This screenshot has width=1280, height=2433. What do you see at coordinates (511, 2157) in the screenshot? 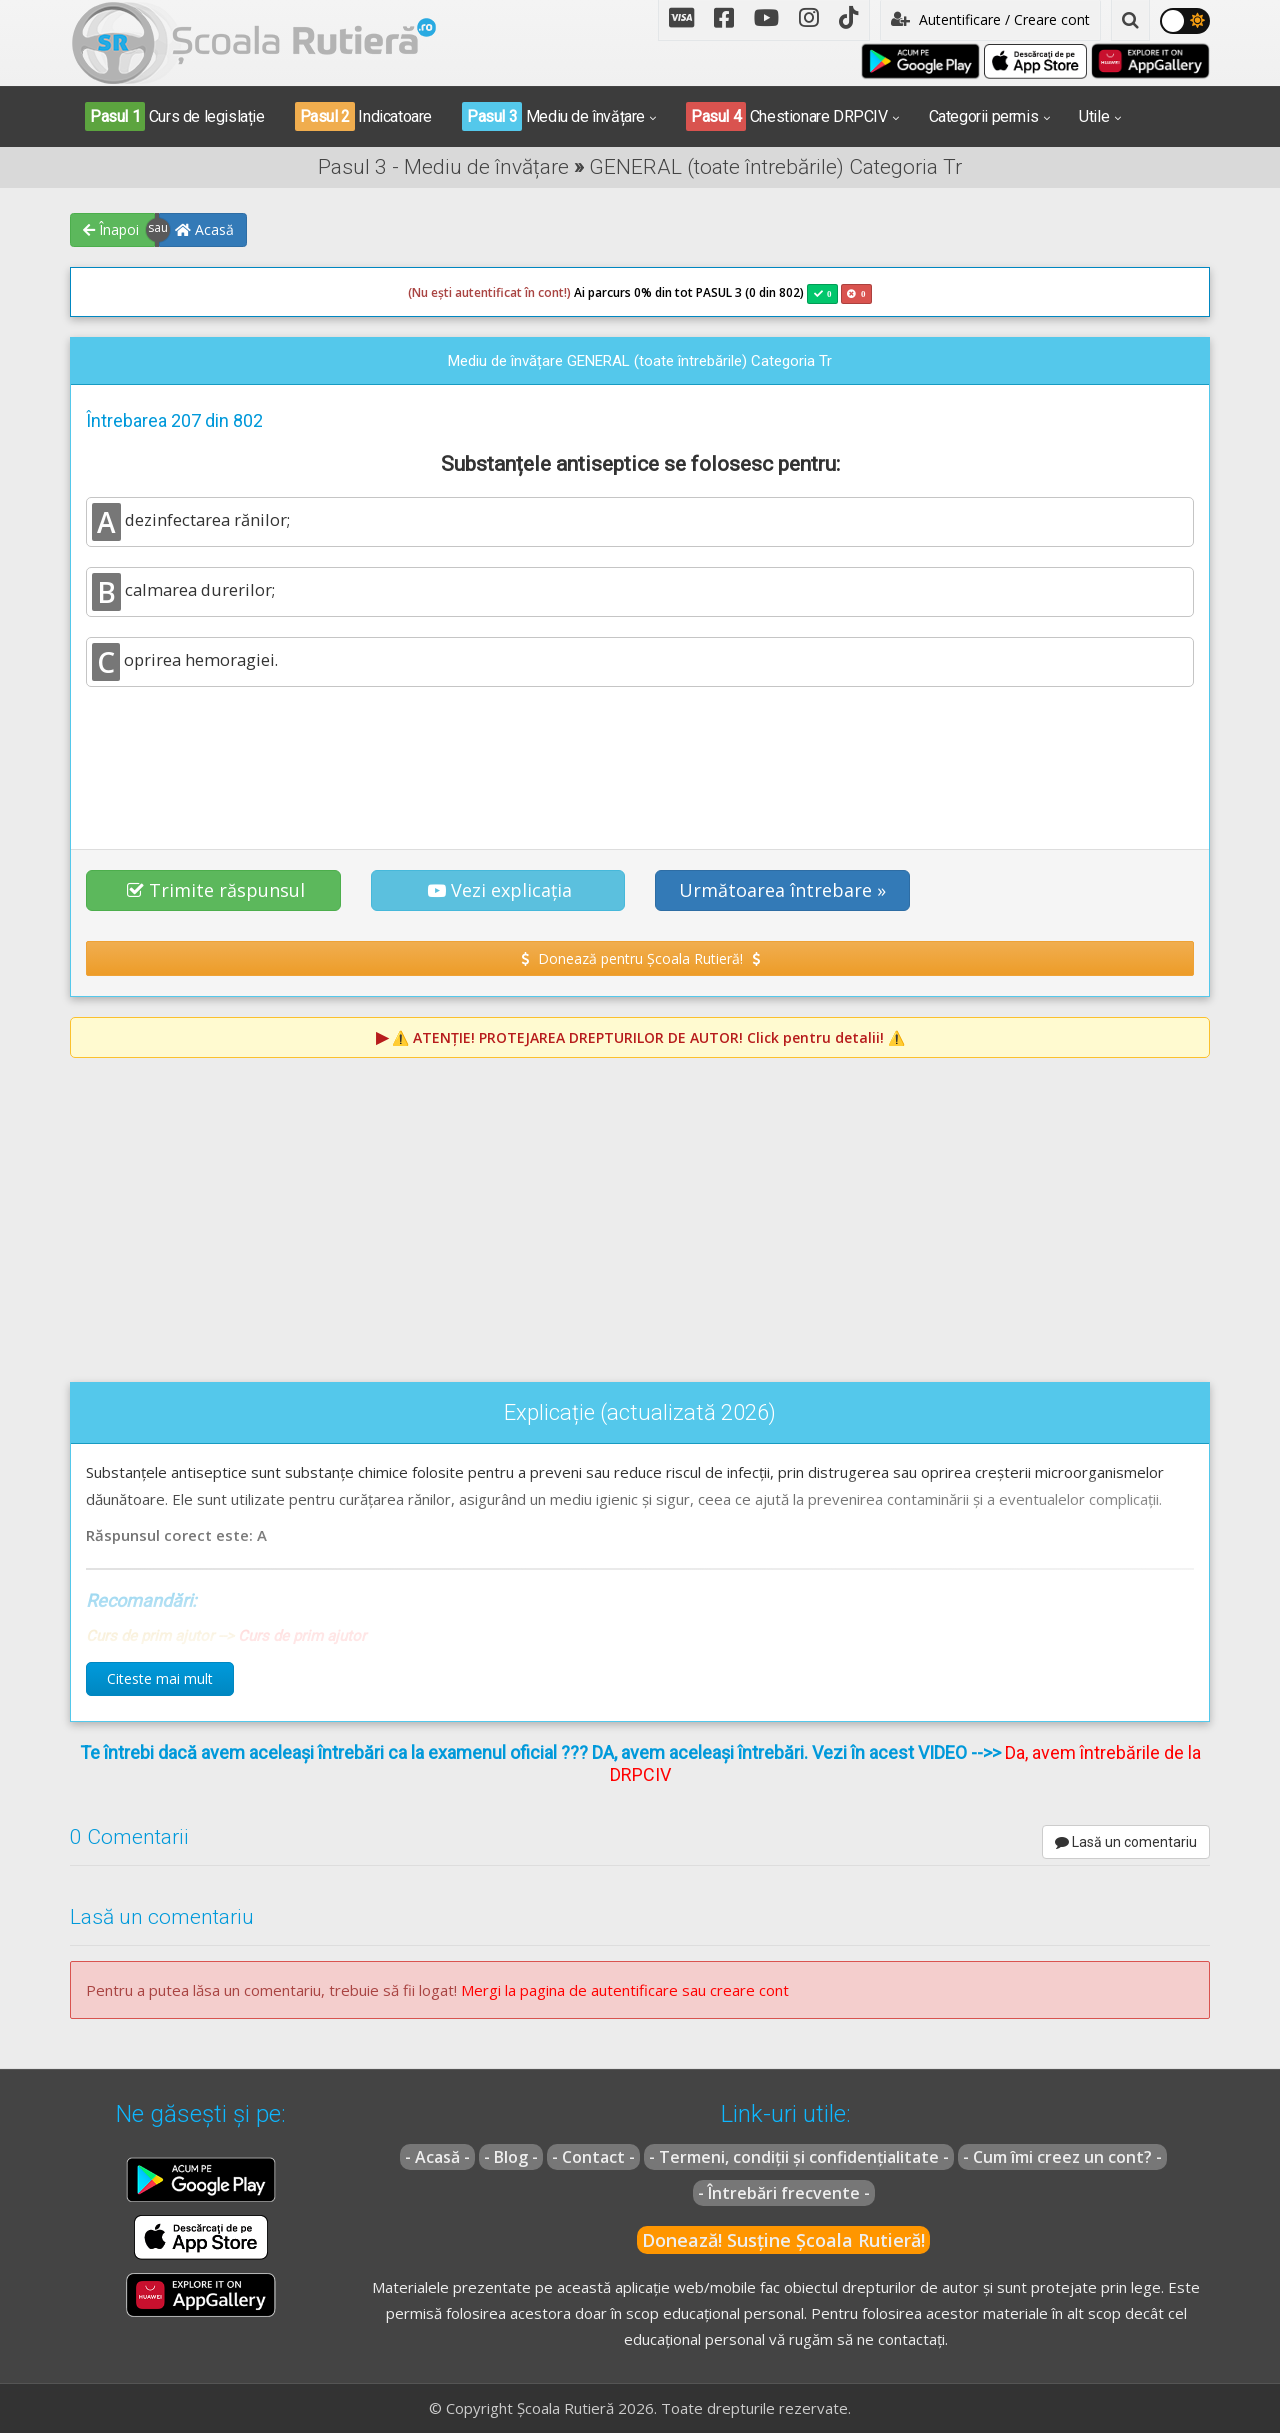
I see `- Blog -` at bounding box center [511, 2157].